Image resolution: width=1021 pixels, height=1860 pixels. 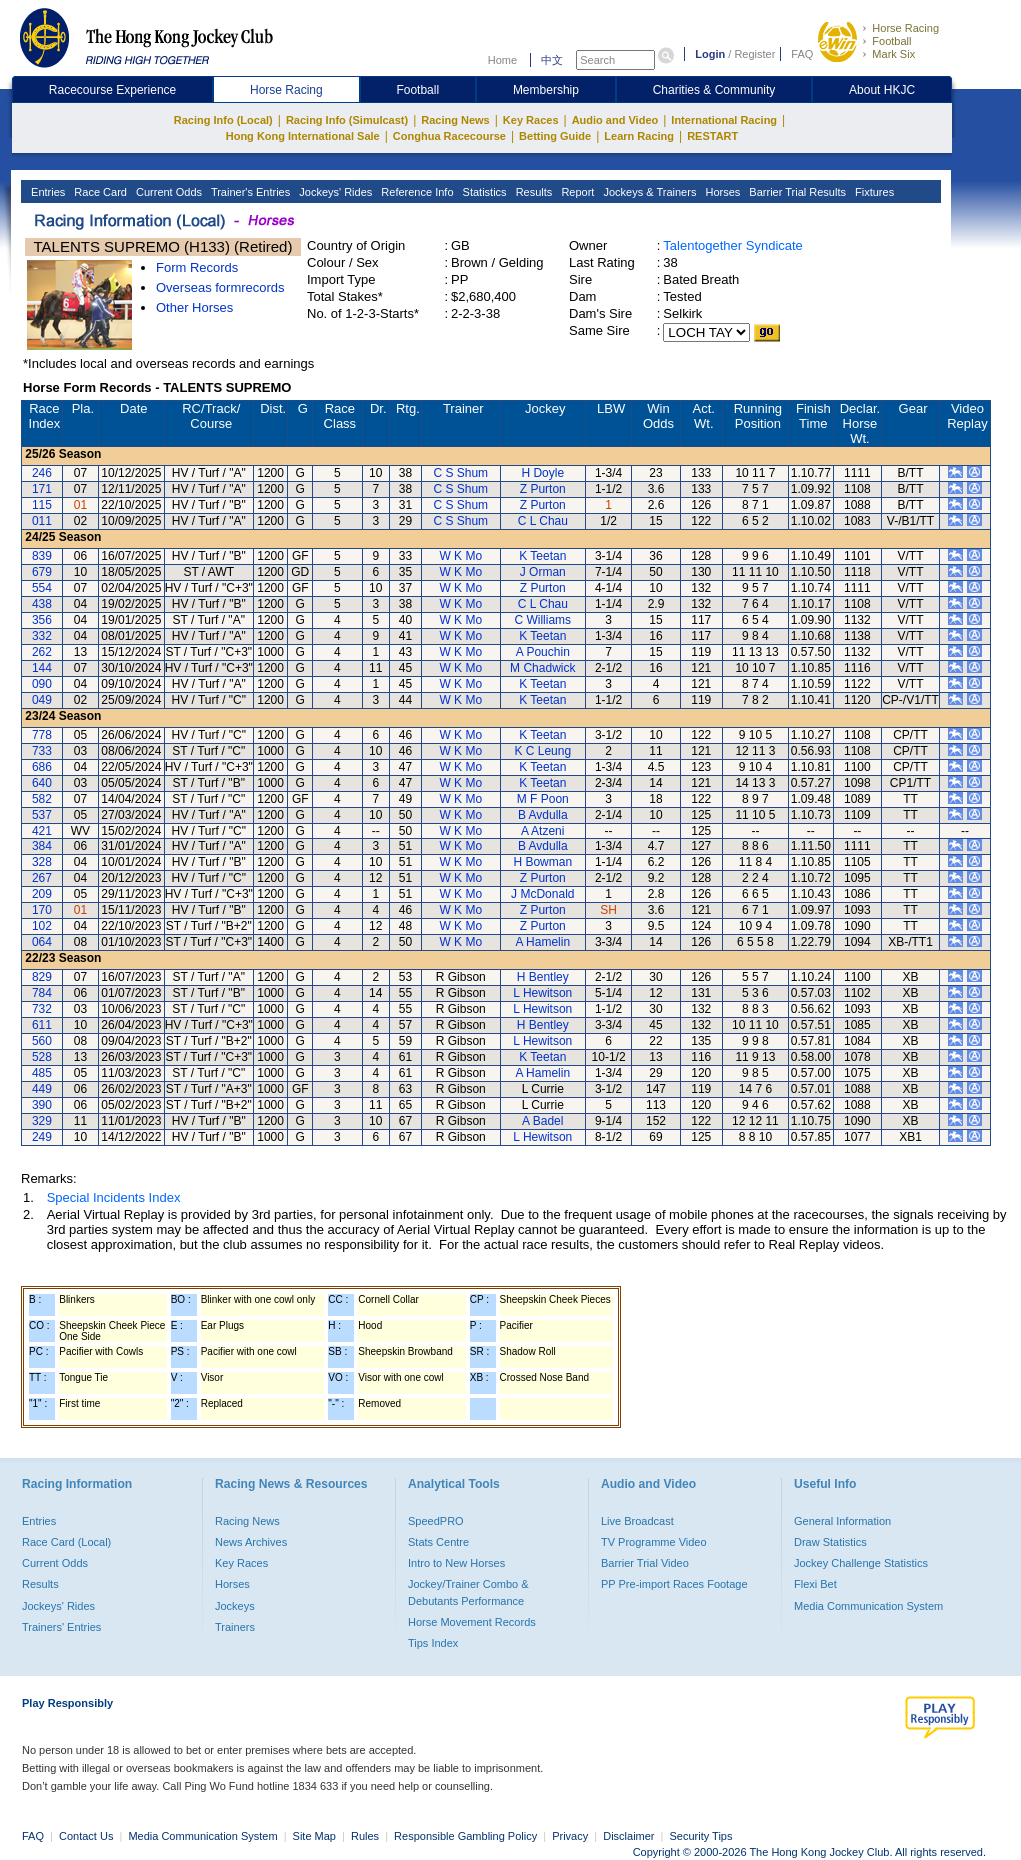 I want to click on Disclaimer, so click(x=628, y=1836).